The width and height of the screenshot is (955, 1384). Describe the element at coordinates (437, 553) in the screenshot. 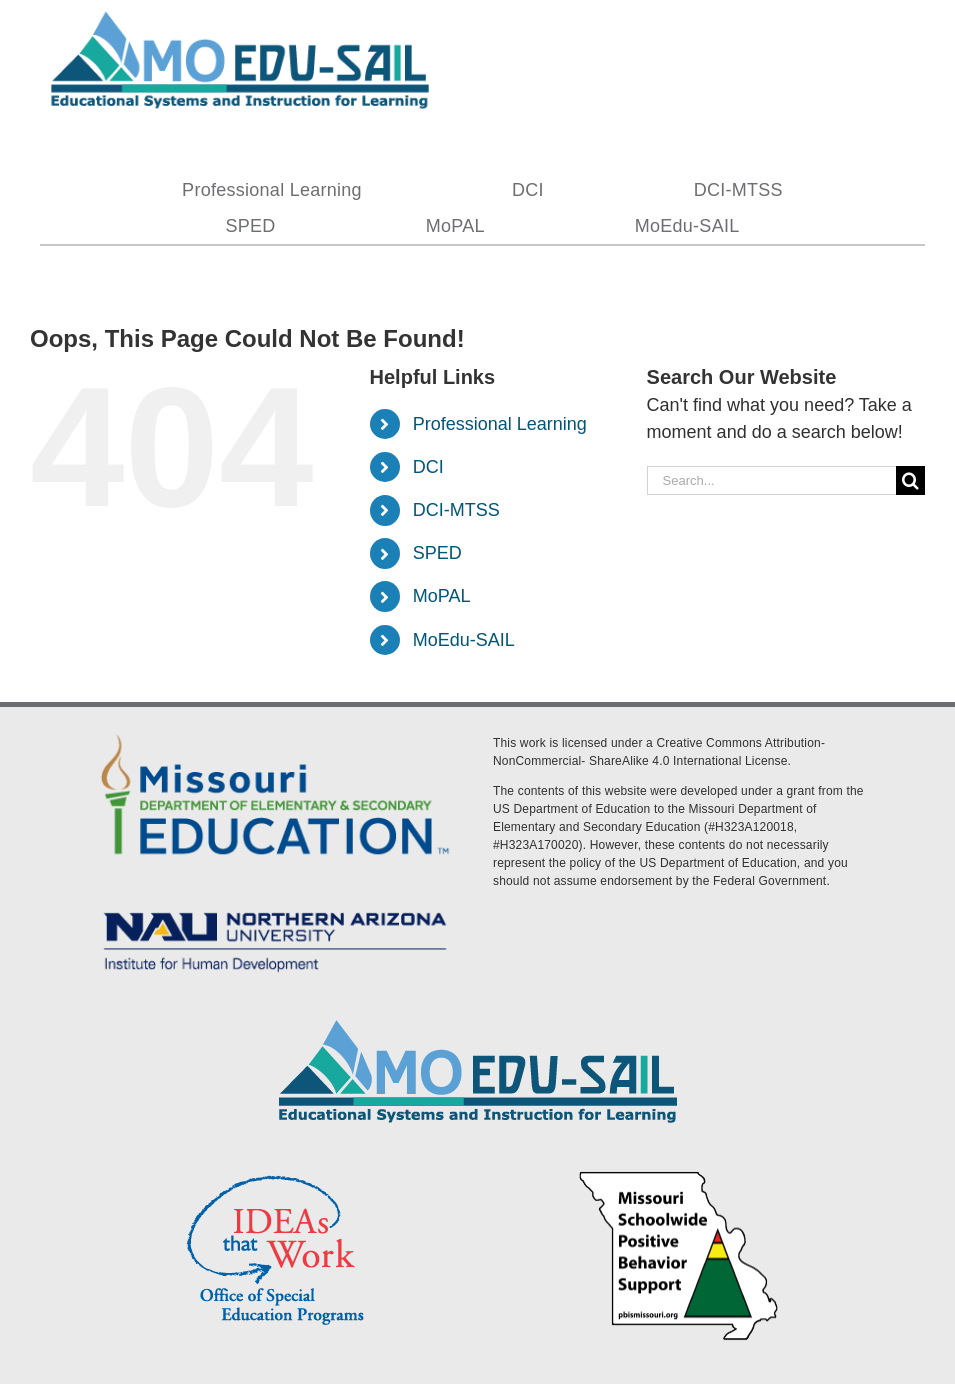

I see `SPED` at that location.